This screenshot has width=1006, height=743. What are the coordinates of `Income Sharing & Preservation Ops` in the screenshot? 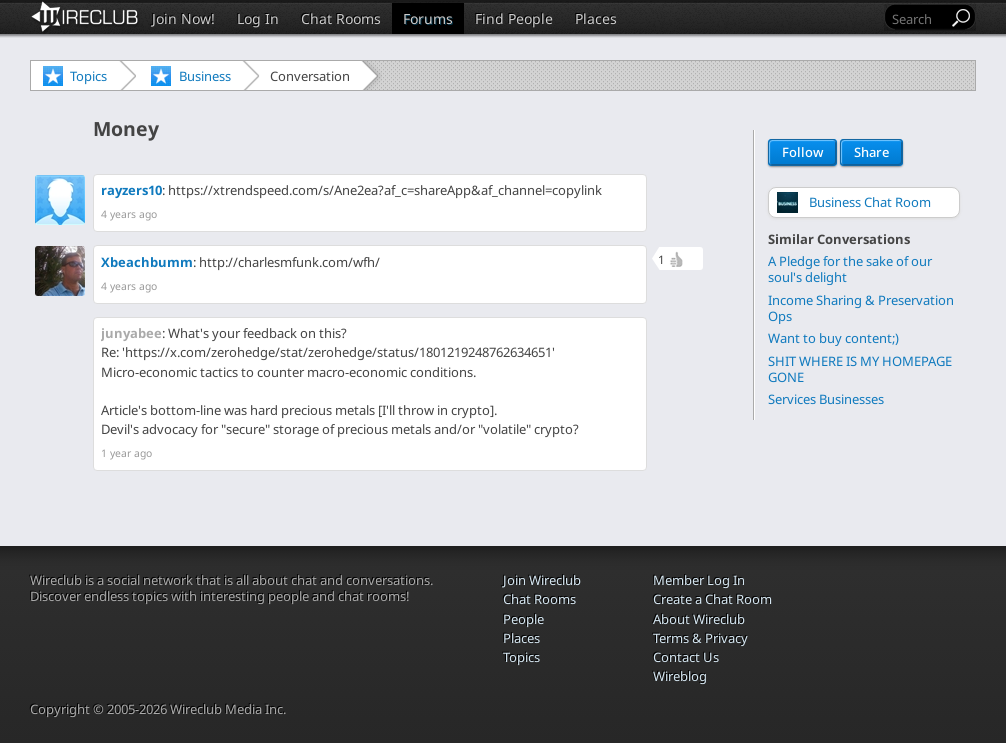 It's located at (861, 307).